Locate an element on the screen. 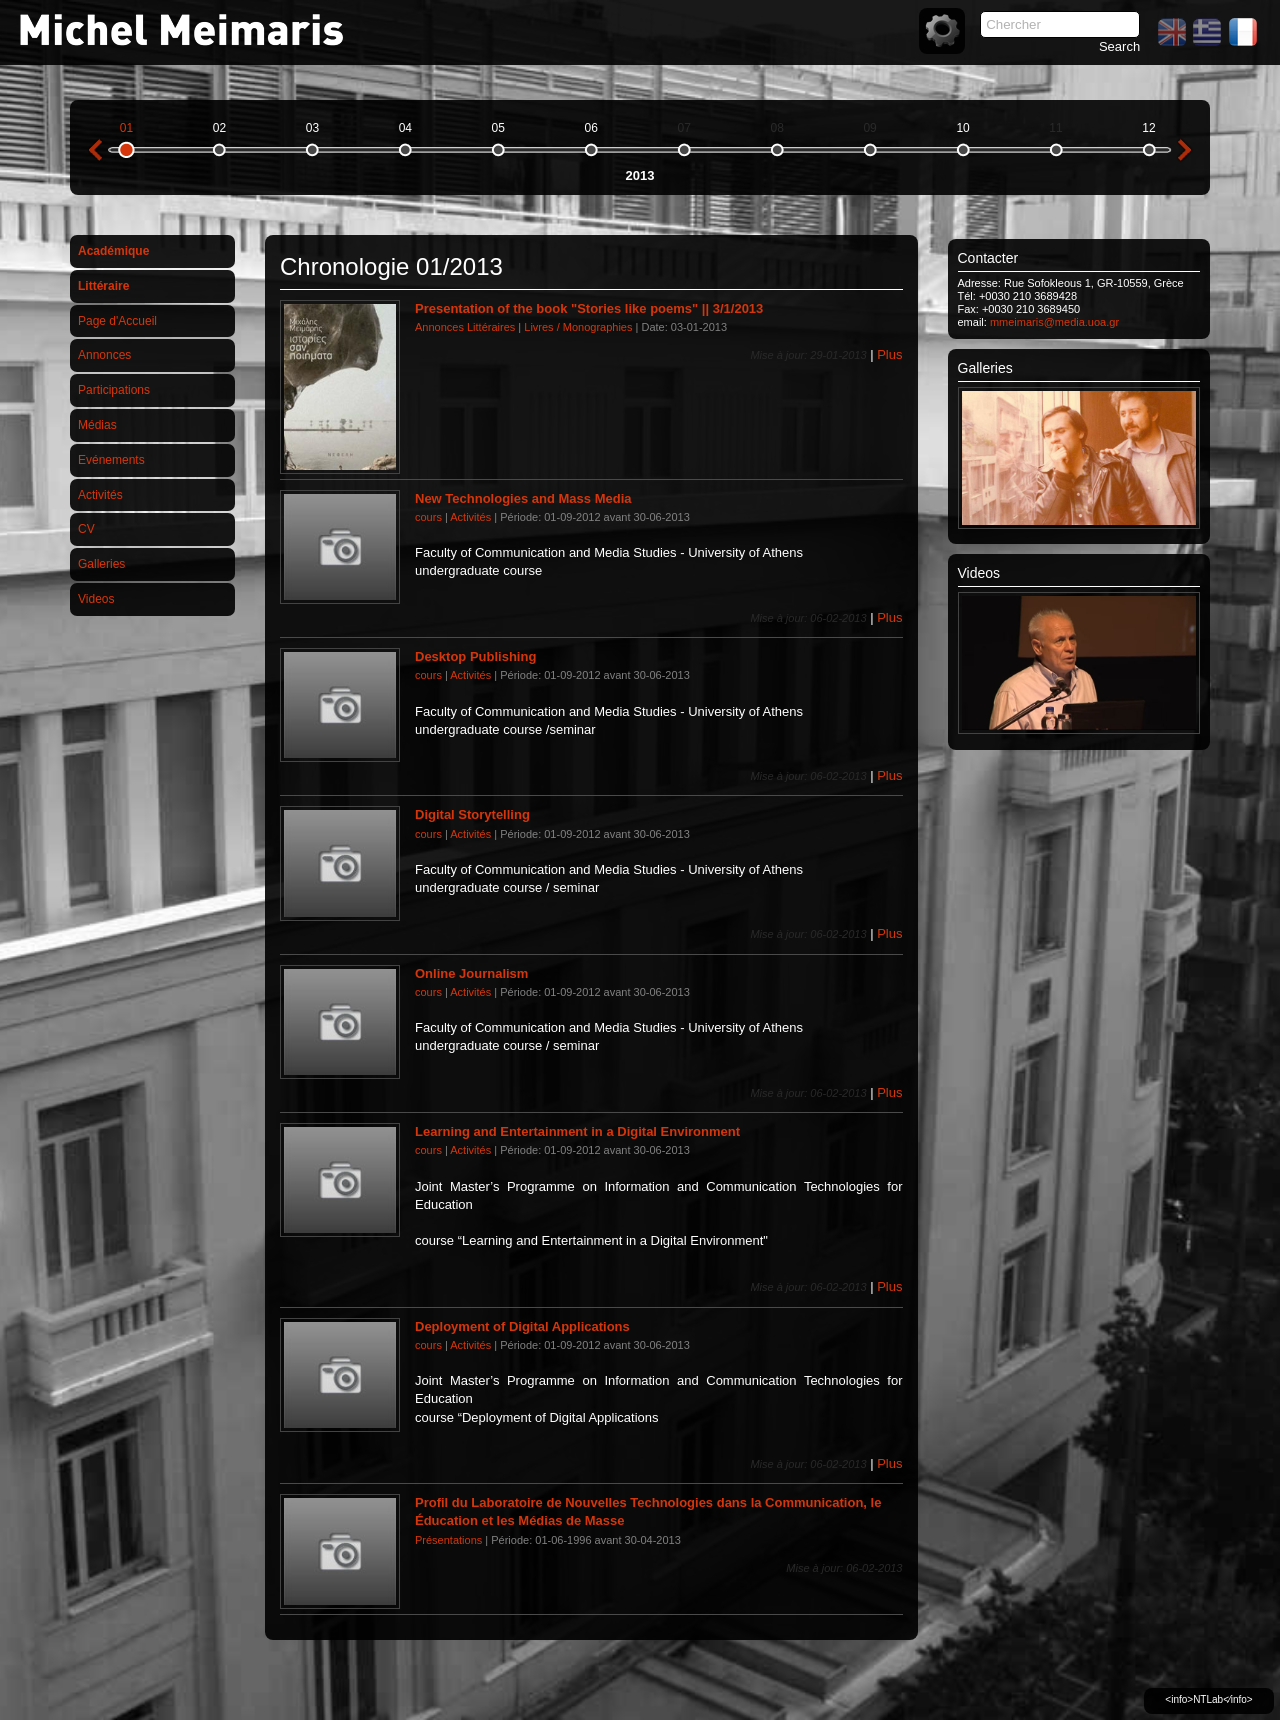  01 is located at coordinates (126, 128).